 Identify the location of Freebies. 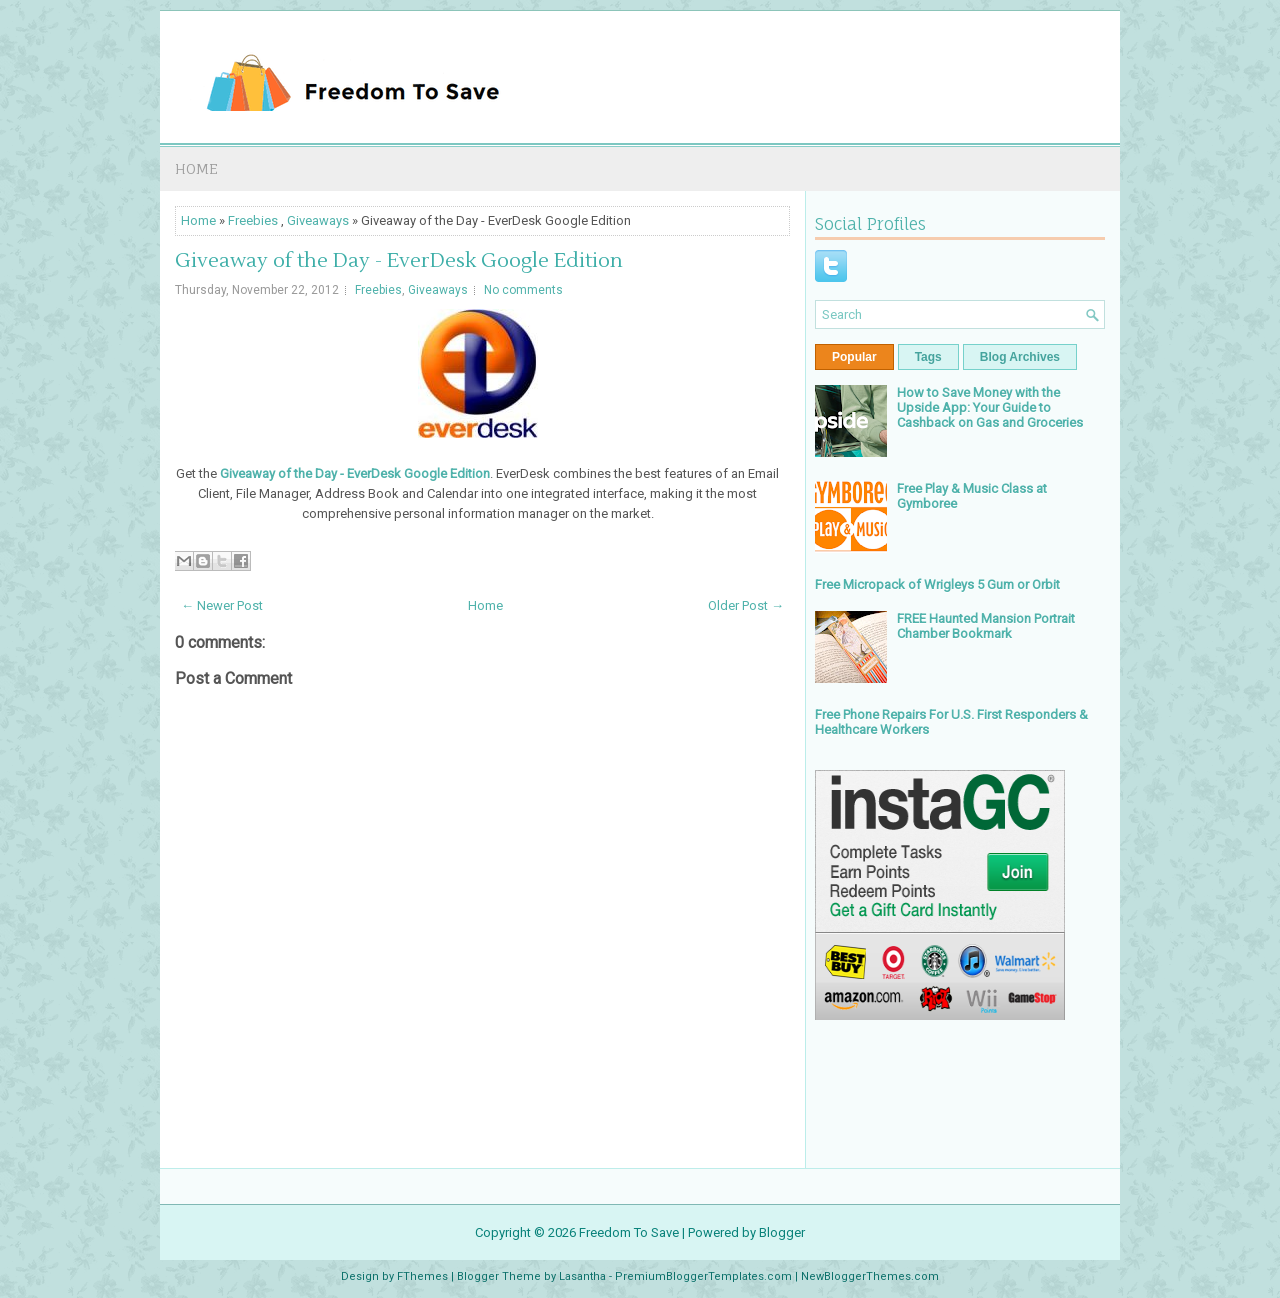
(253, 220).